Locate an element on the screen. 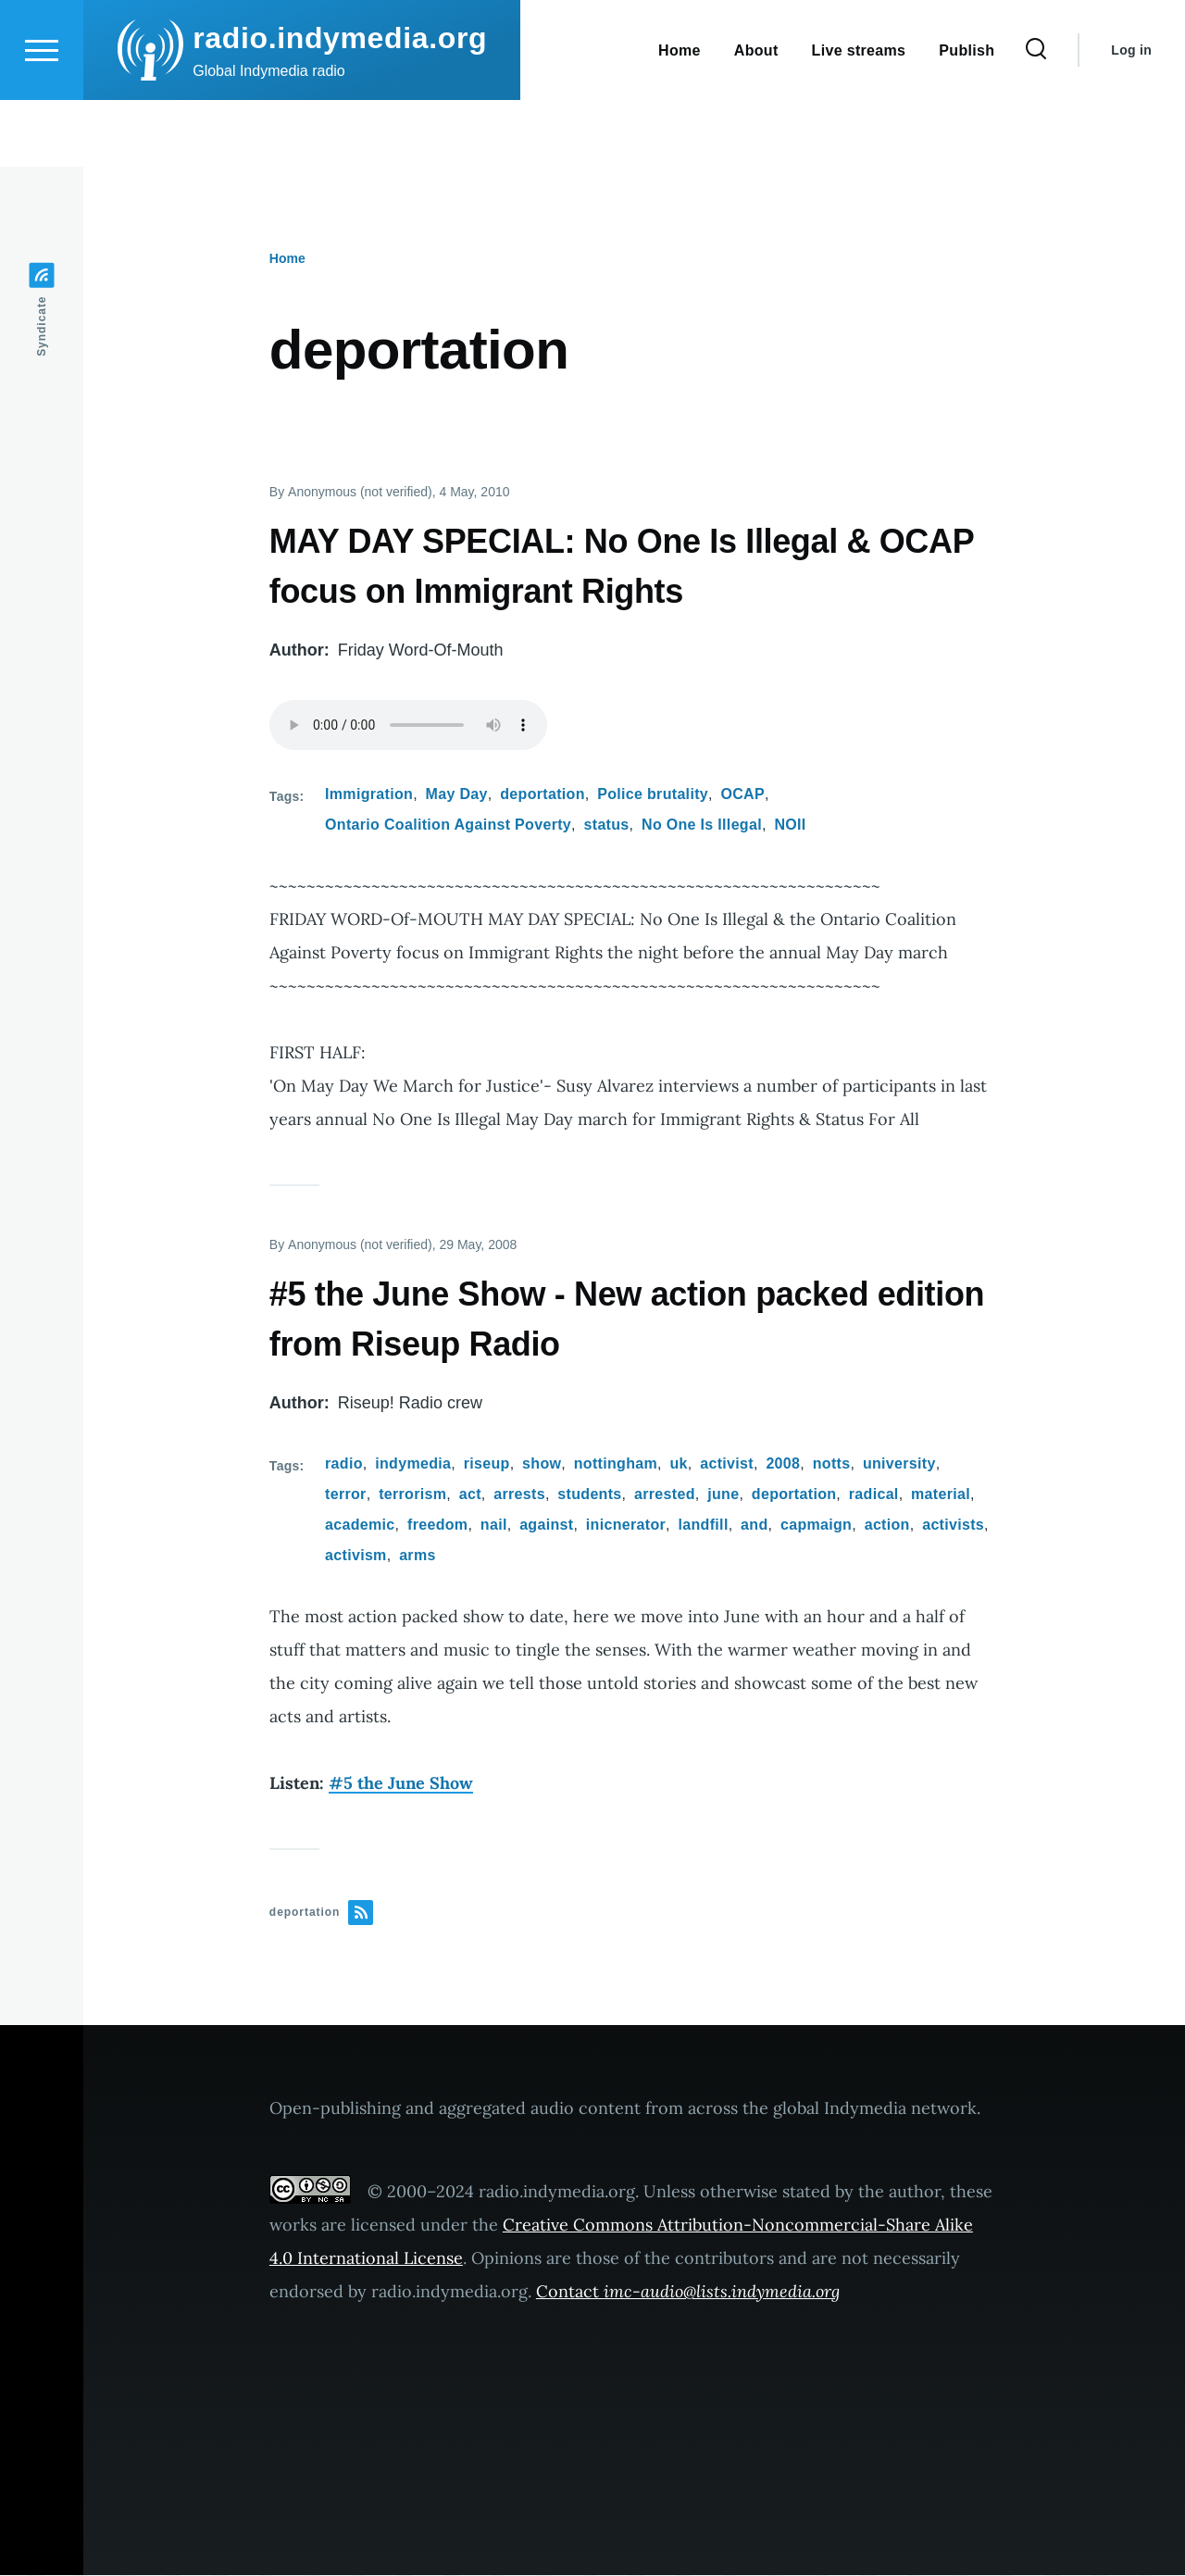  No One Is Illegal is located at coordinates (702, 825).